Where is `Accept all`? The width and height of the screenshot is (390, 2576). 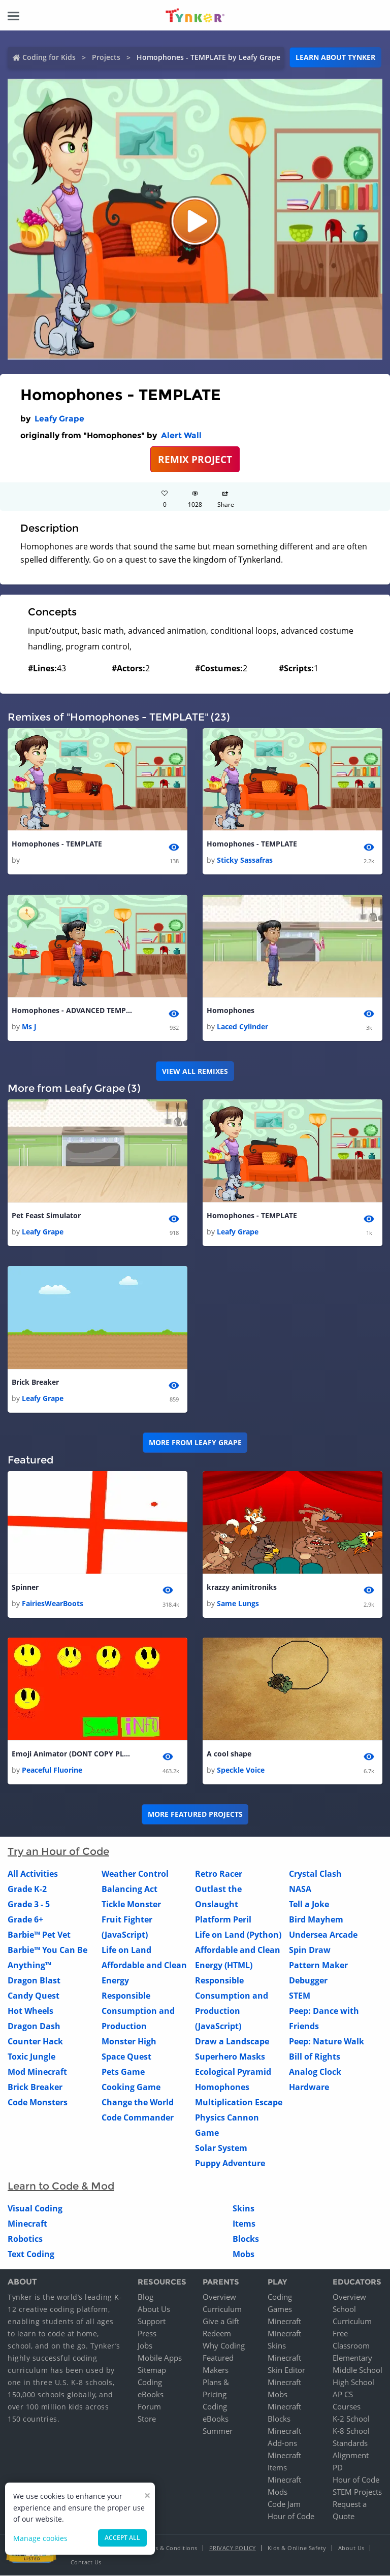
Accept all is located at coordinates (122, 2537).